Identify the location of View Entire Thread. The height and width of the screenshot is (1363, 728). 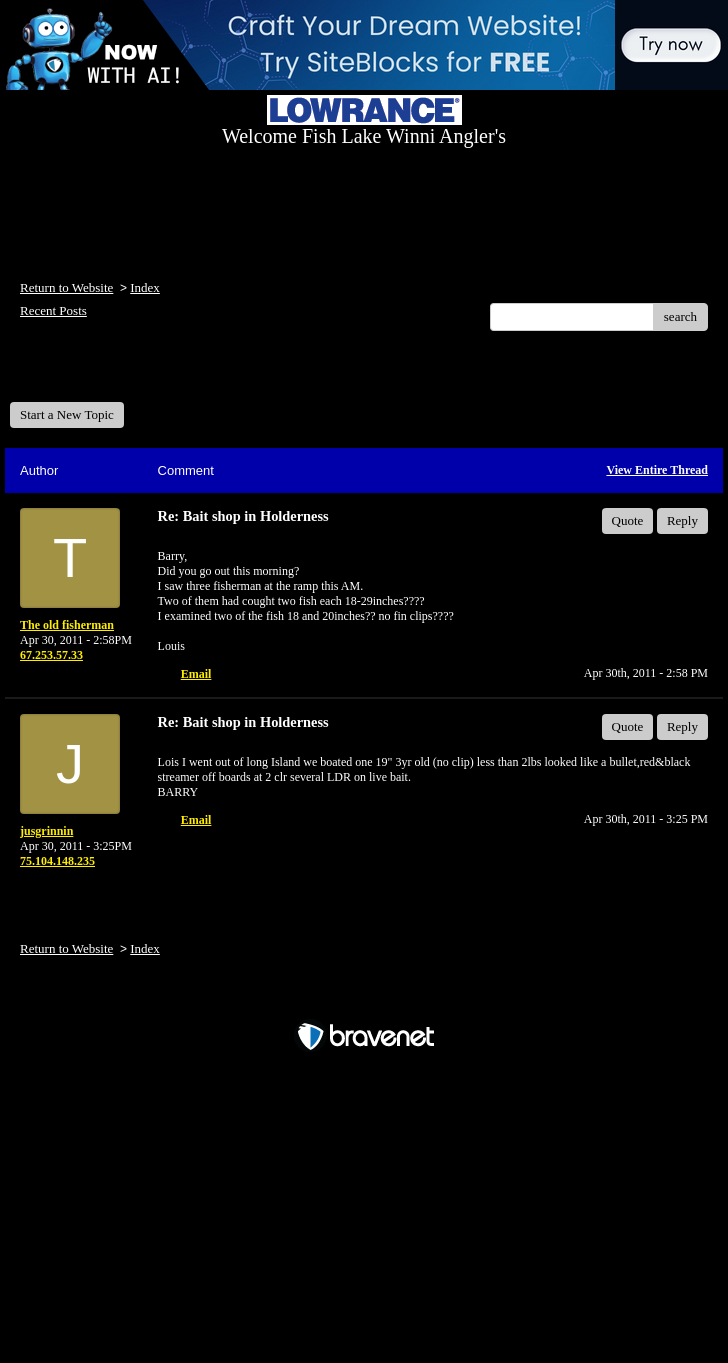
(657, 470).